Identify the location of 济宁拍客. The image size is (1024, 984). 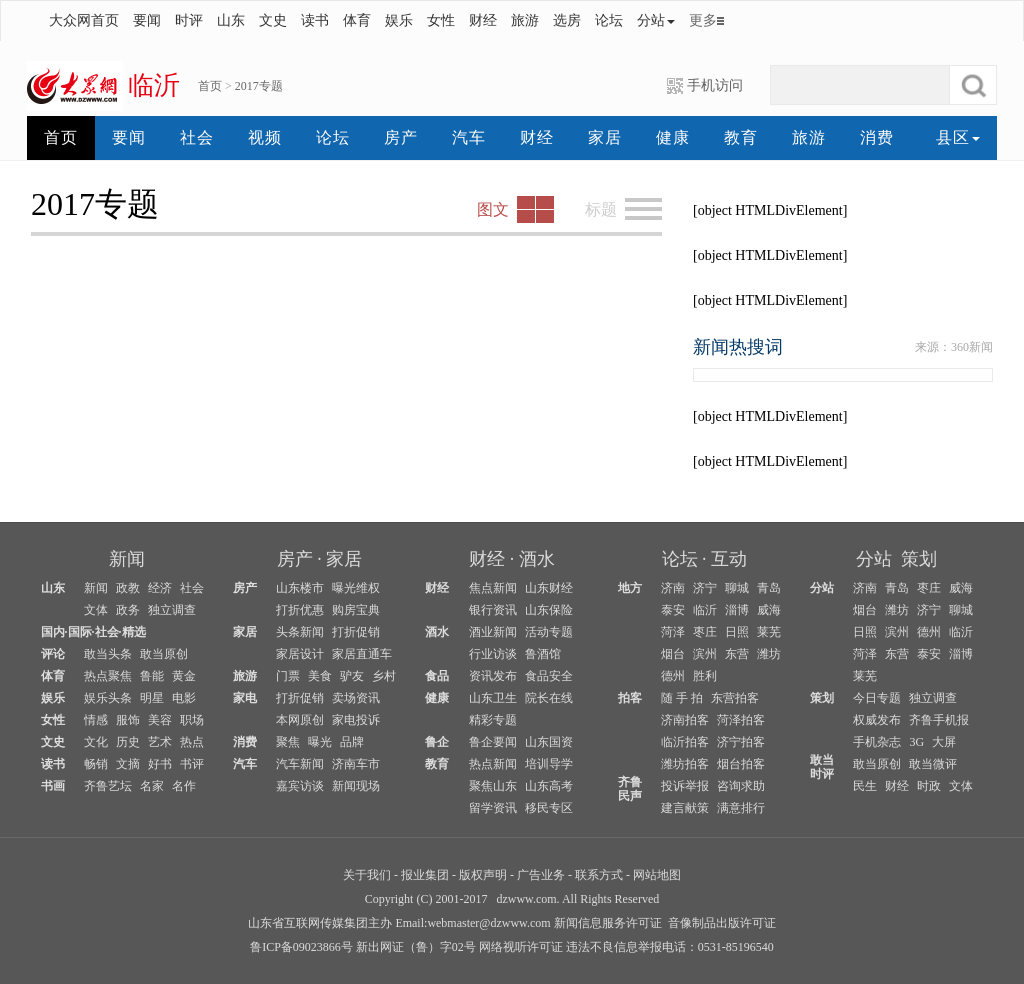
(741, 742).